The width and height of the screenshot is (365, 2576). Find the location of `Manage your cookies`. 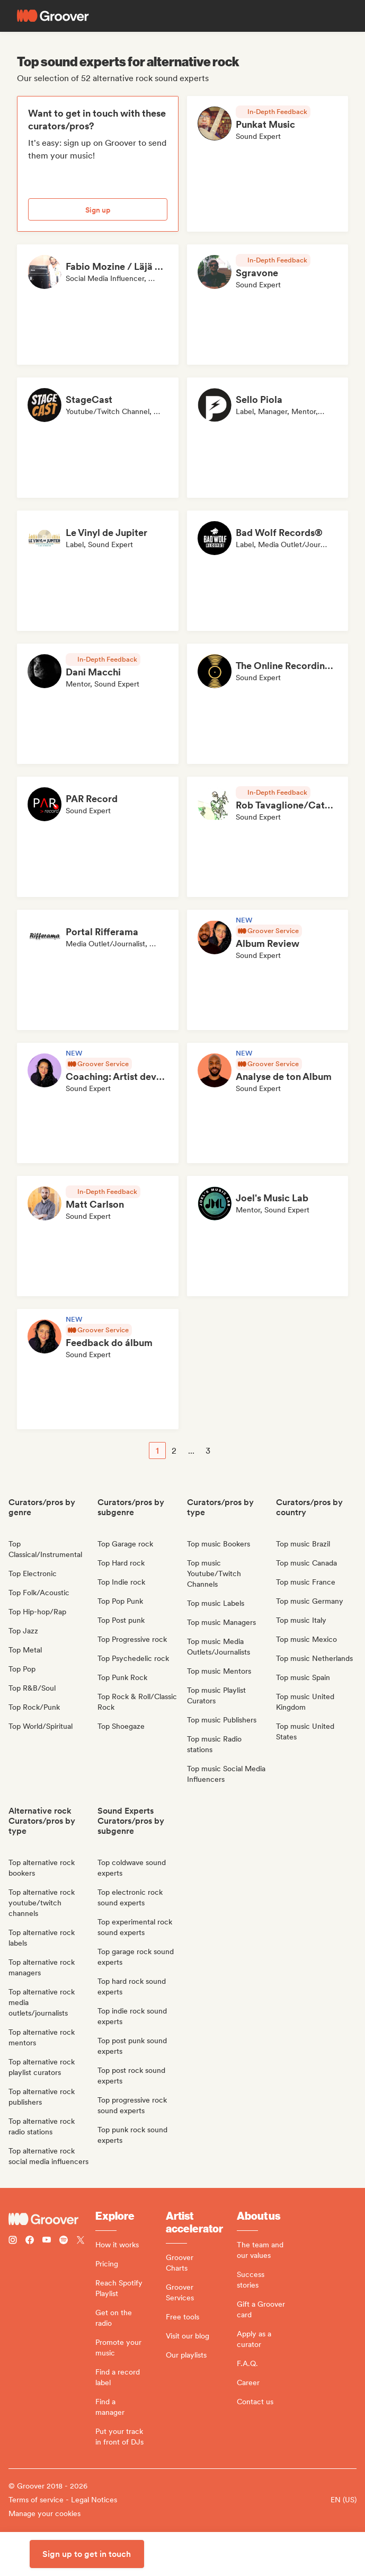

Manage your cookies is located at coordinates (44, 2513).